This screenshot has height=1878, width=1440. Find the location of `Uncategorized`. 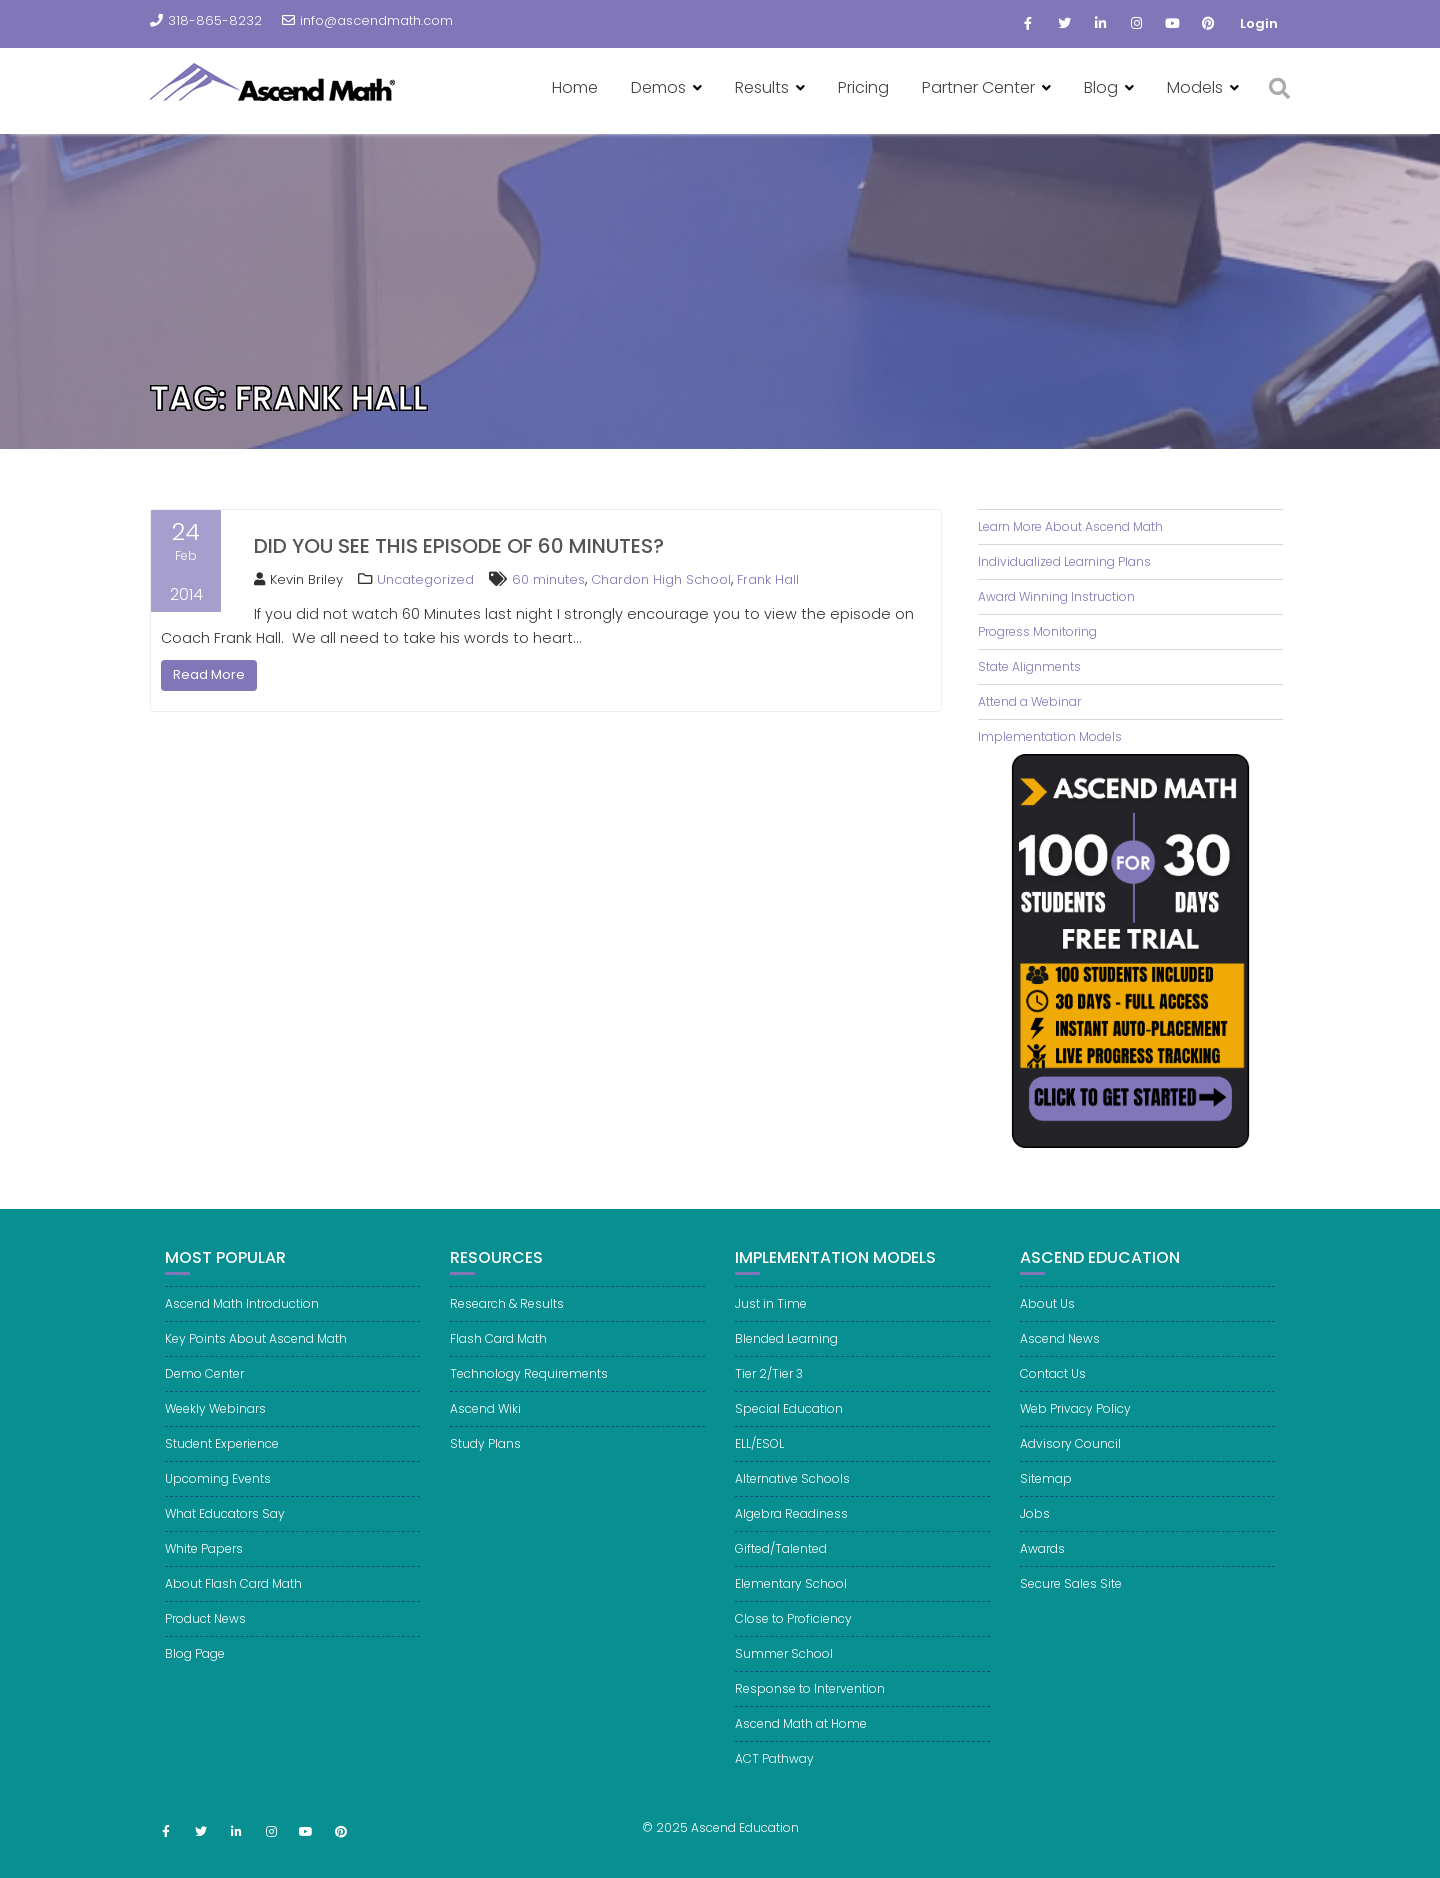

Uncategorized is located at coordinates (425, 579).